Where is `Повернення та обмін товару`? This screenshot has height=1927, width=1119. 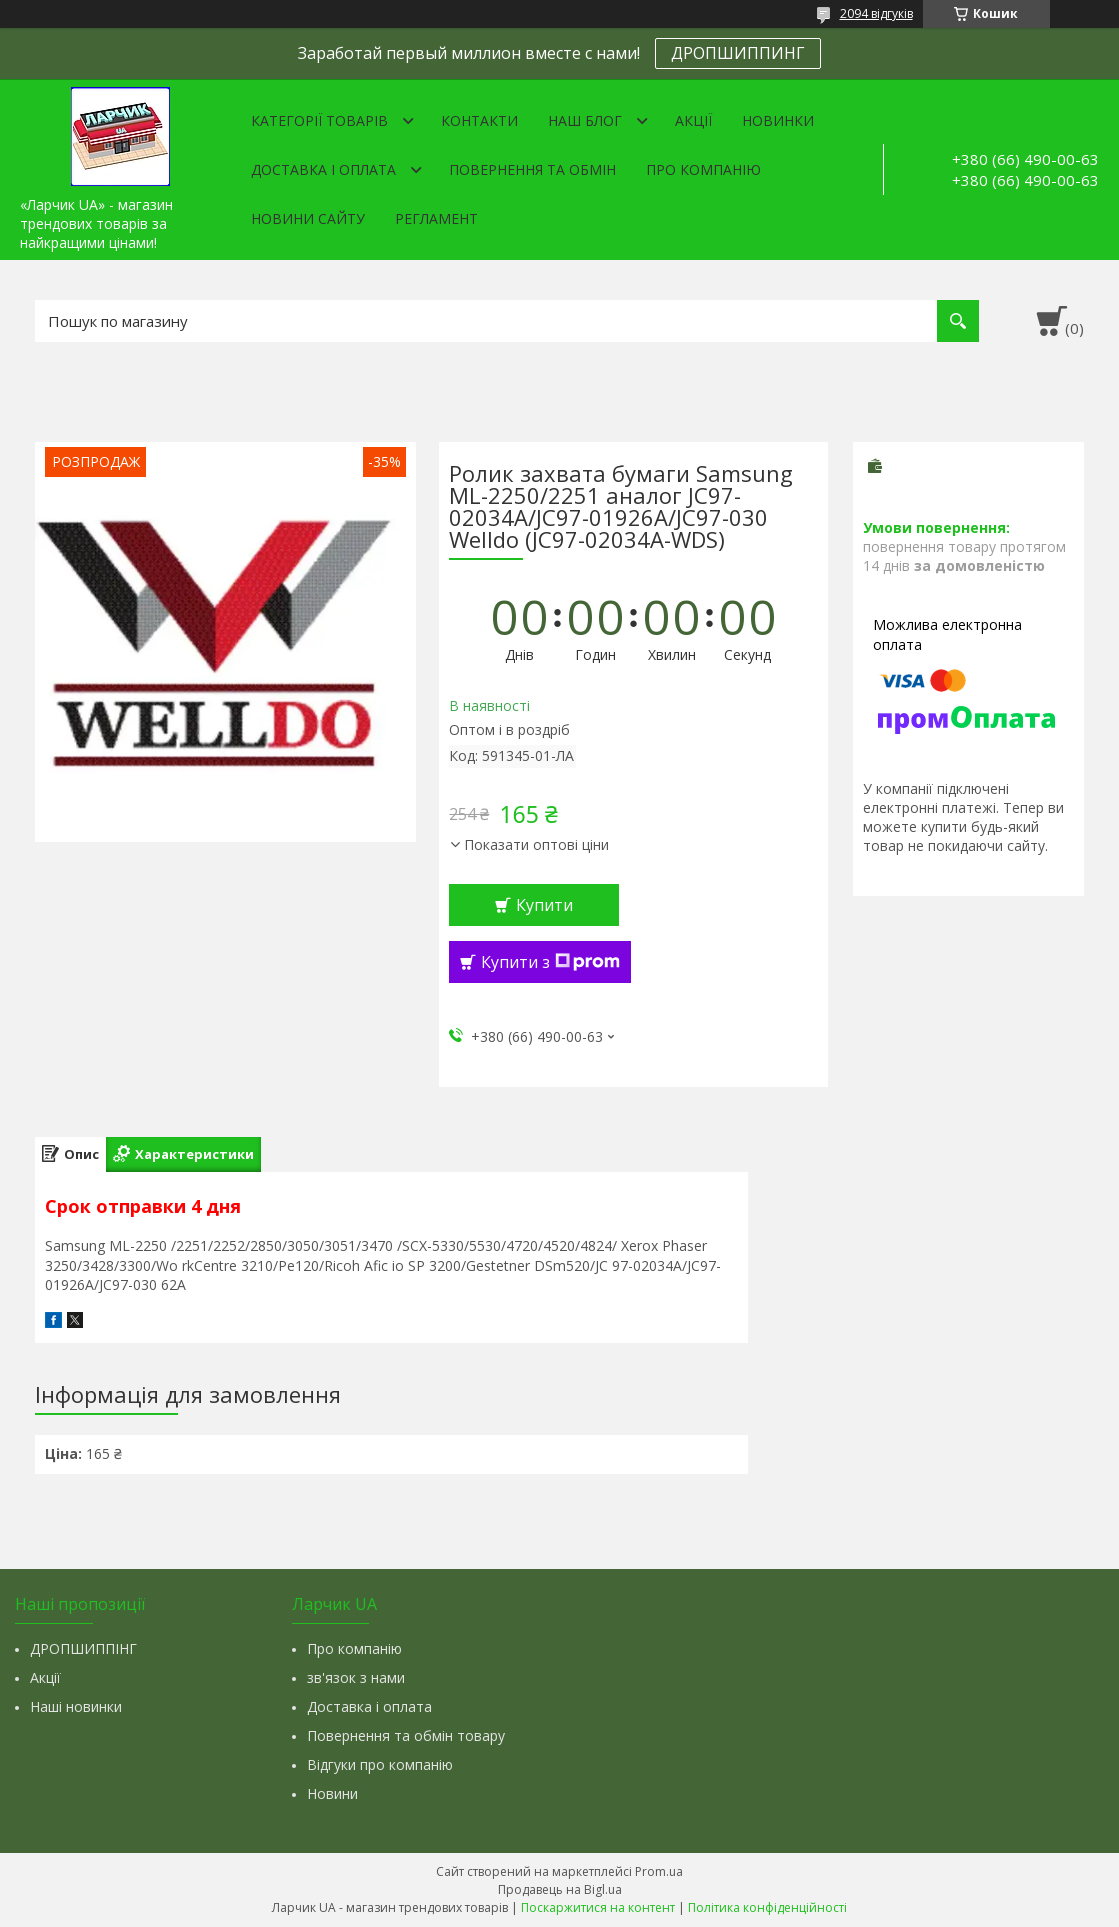
Повернення та обмін товару is located at coordinates (406, 1735).